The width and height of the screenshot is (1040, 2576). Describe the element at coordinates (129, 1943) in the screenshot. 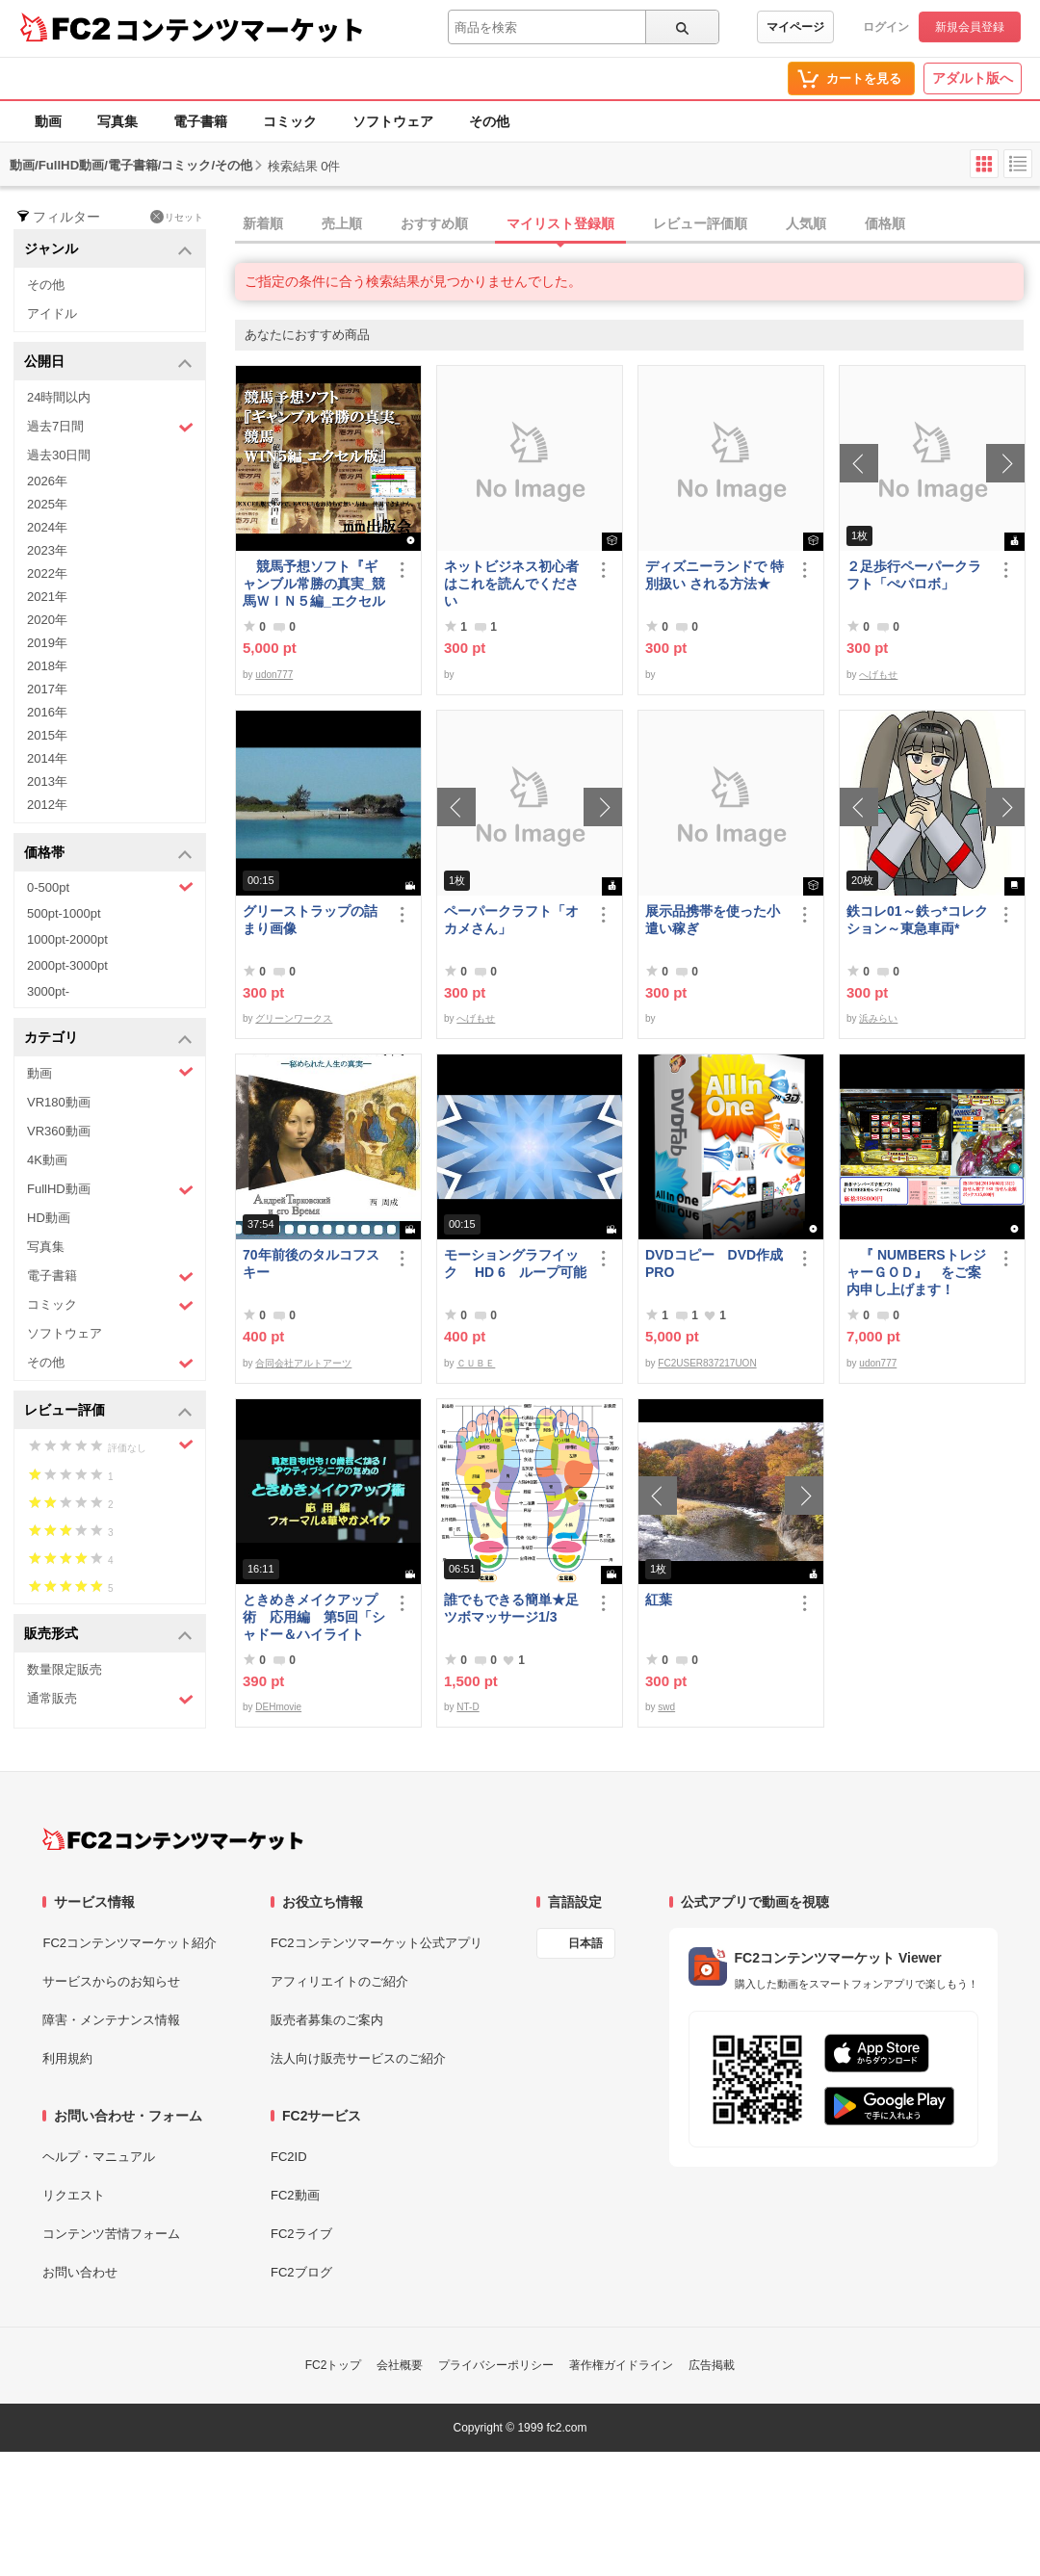

I see `FC2コンテンツマーケット紹介` at that location.